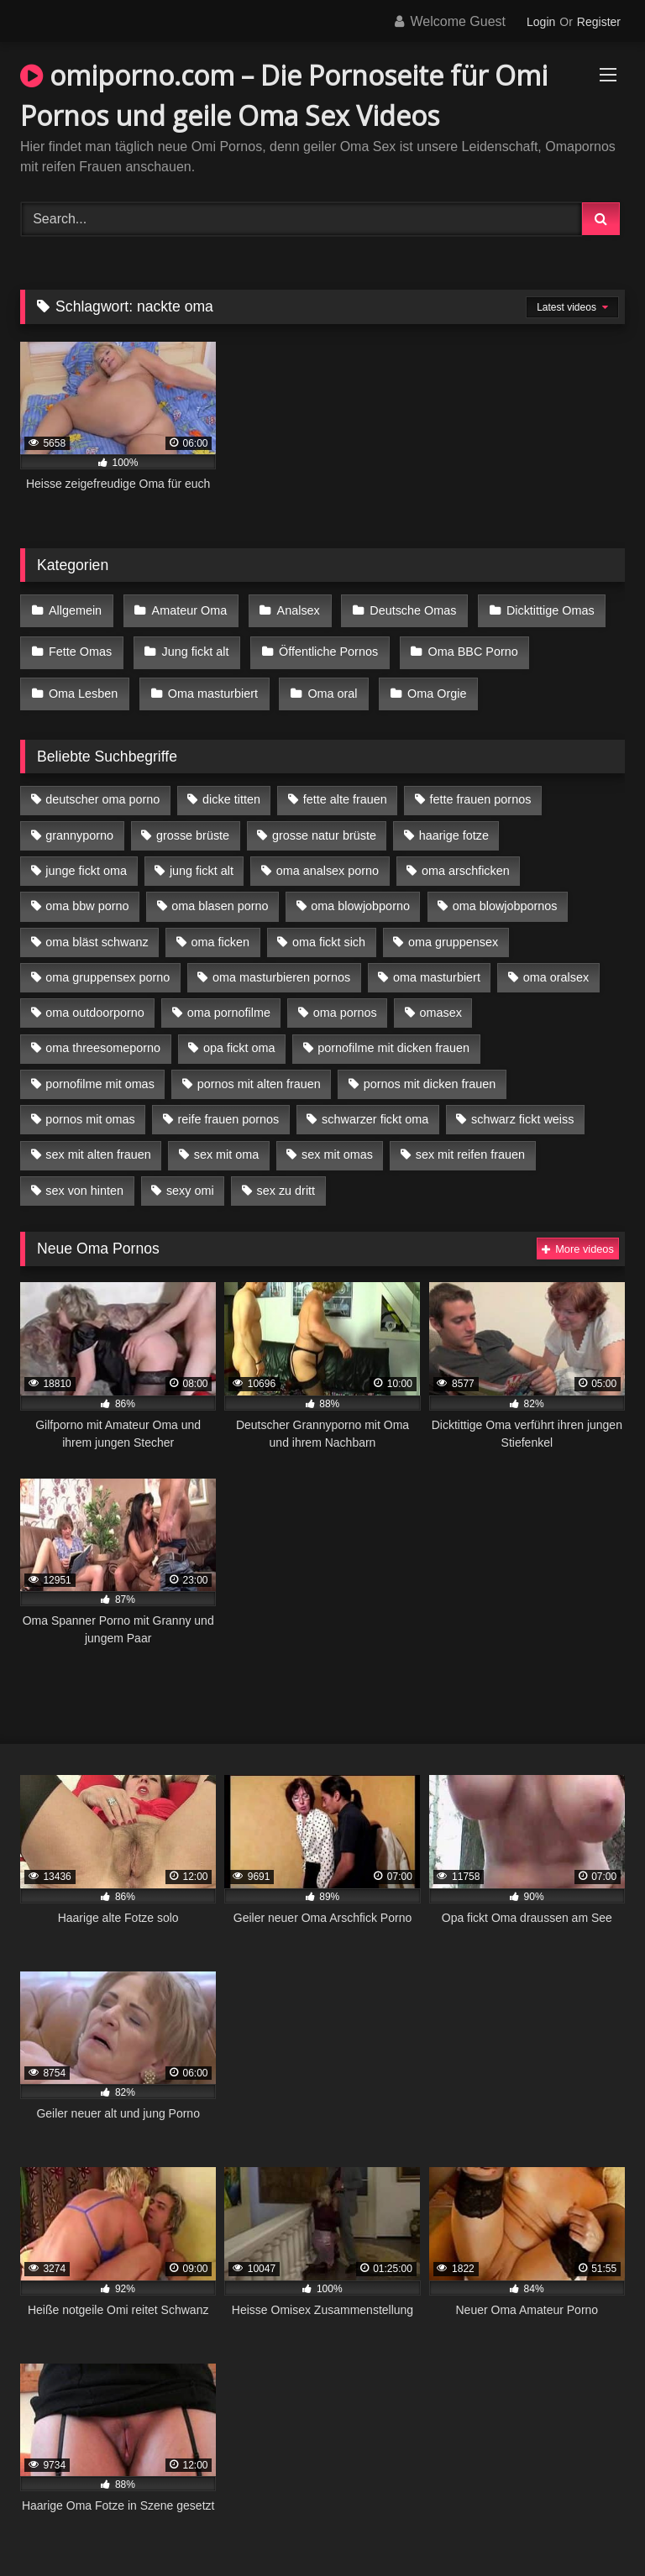  I want to click on Dicktittige Omas, so click(535, 608).